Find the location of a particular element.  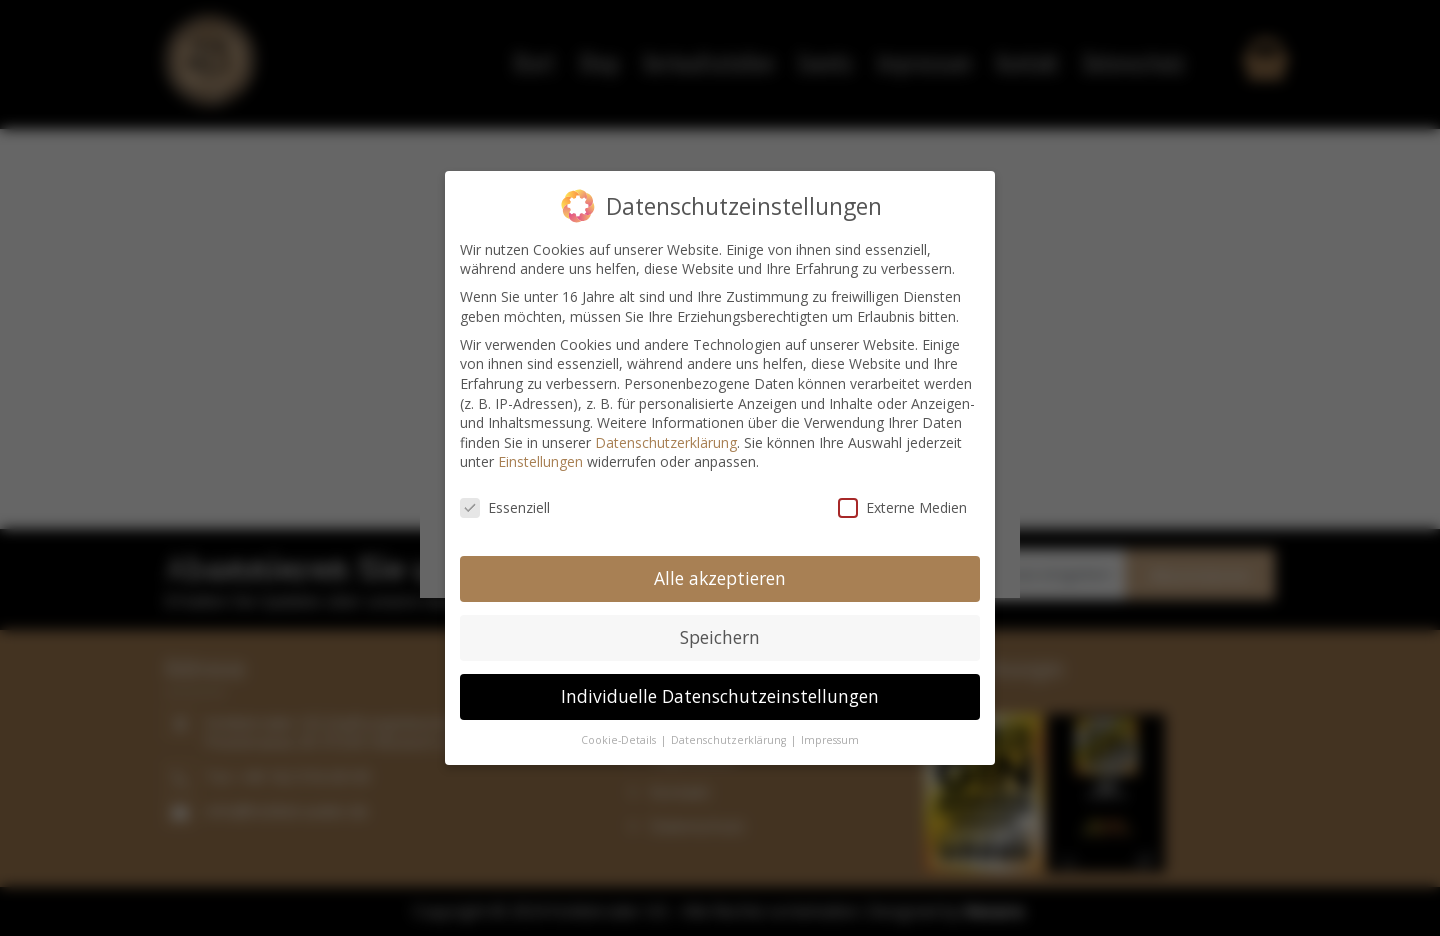

Cookie-Details [button] is located at coordinates (620, 720).